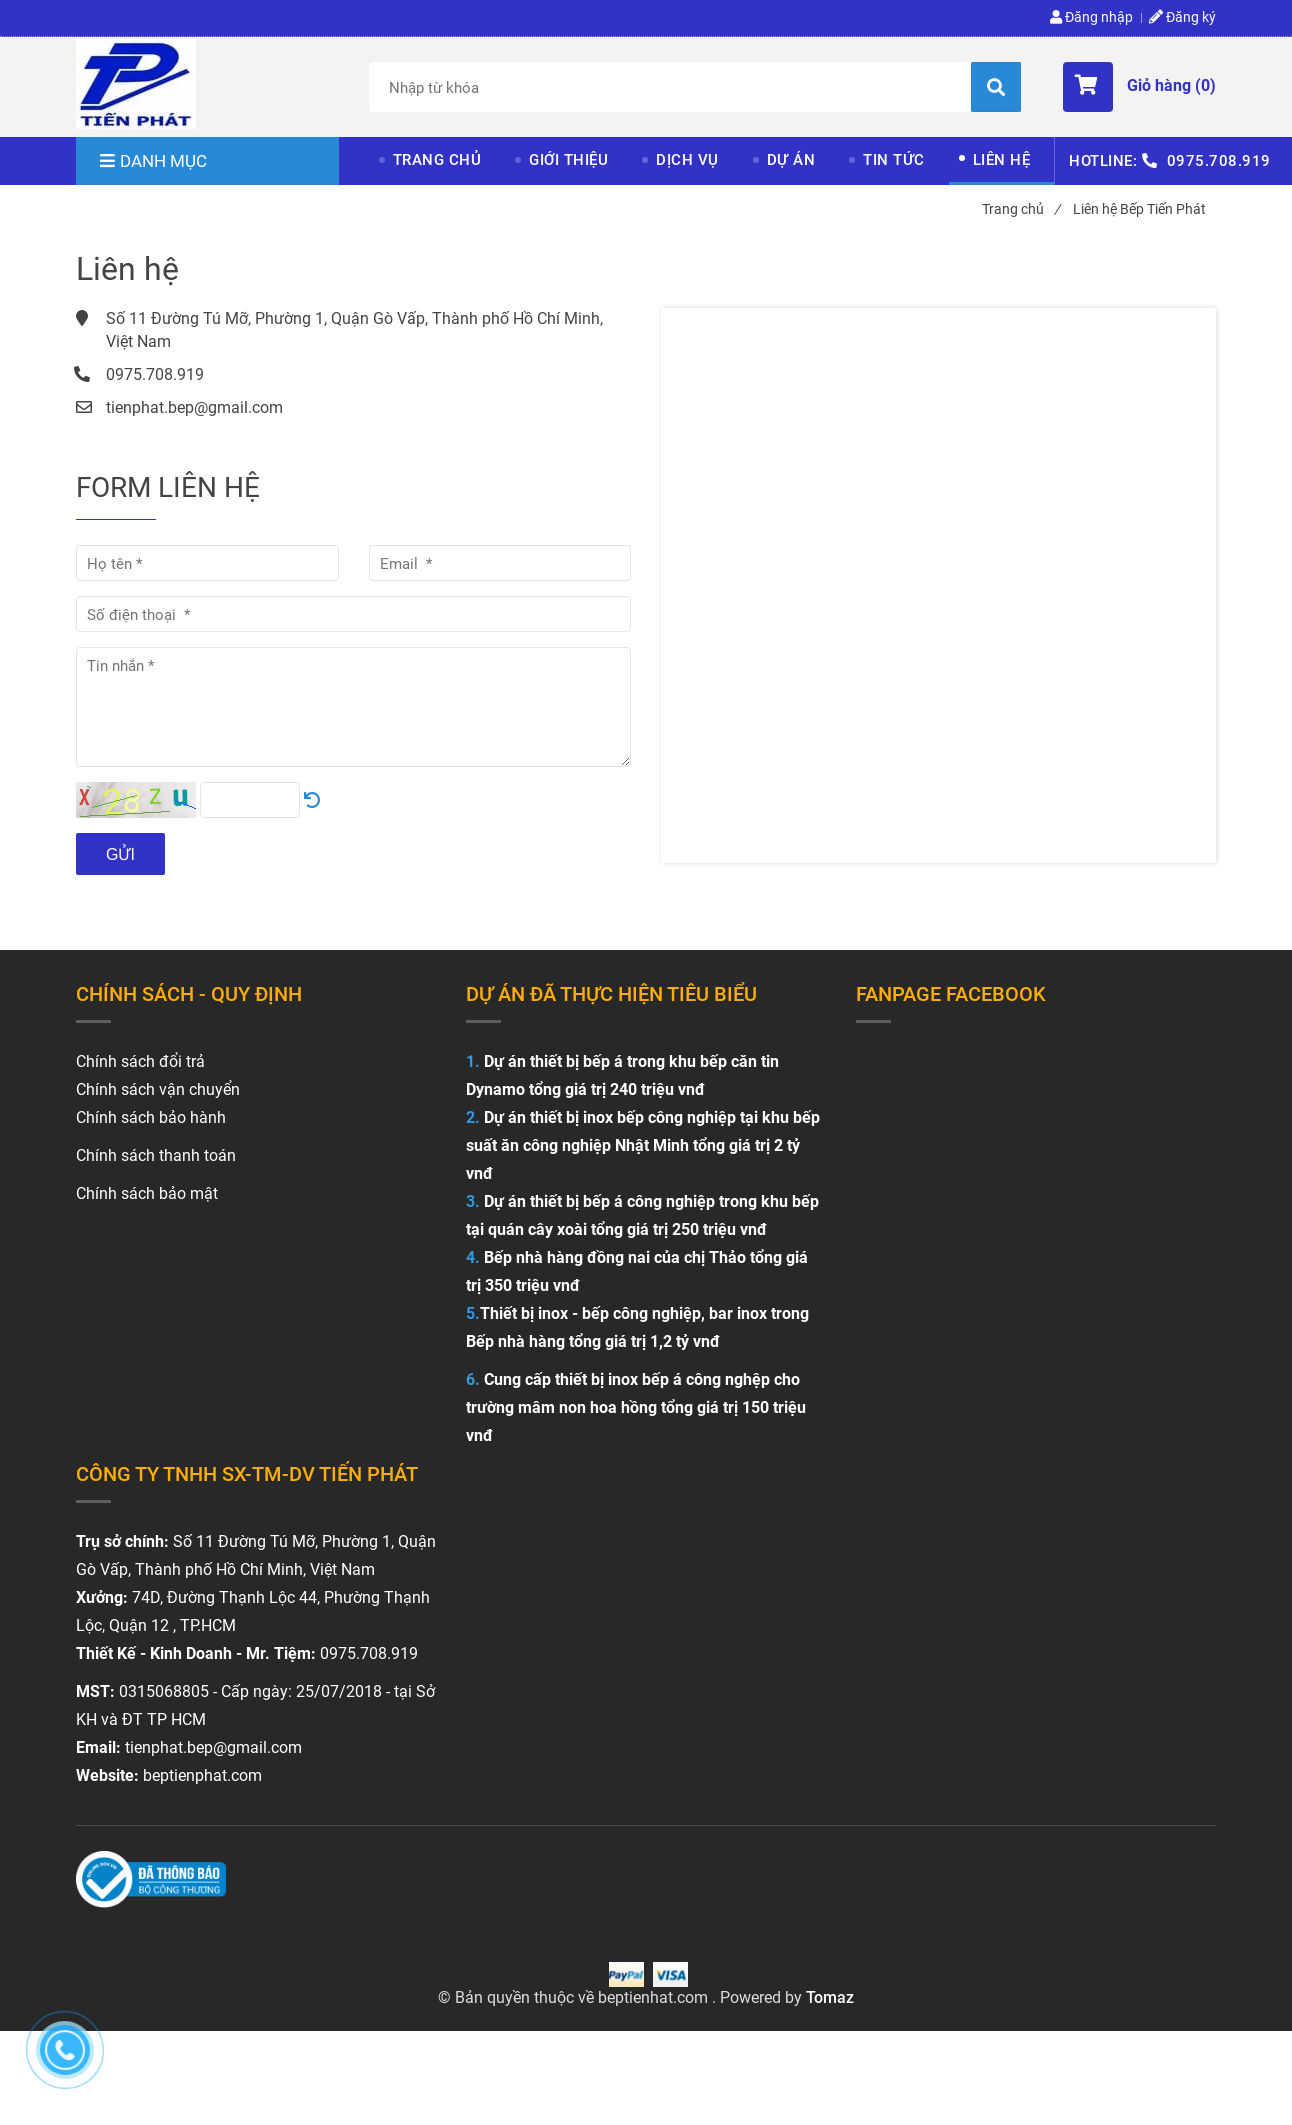 The width and height of the screenshot is (1292, 2125). Describe the element at coordinates (158, 1089) in the screenshot. I see `Chính sách vận chuyển [Liên hệ Bếp Tiến Phát]` at that location.